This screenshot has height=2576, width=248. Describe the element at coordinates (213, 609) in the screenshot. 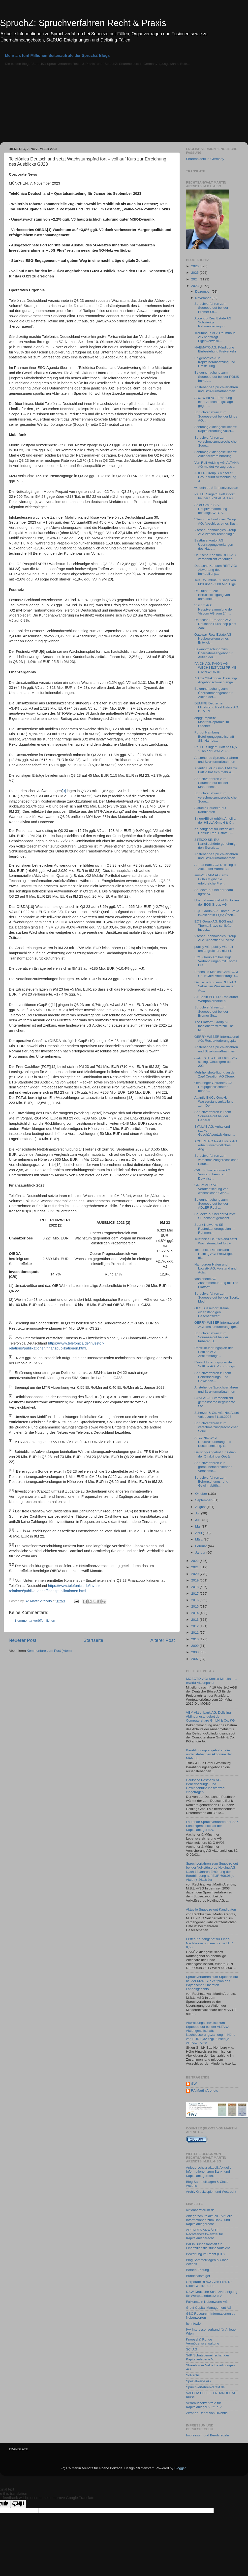

I see `Viscom AG: Hauptversammlung der Viscom AG vom 24. ...` at that location.